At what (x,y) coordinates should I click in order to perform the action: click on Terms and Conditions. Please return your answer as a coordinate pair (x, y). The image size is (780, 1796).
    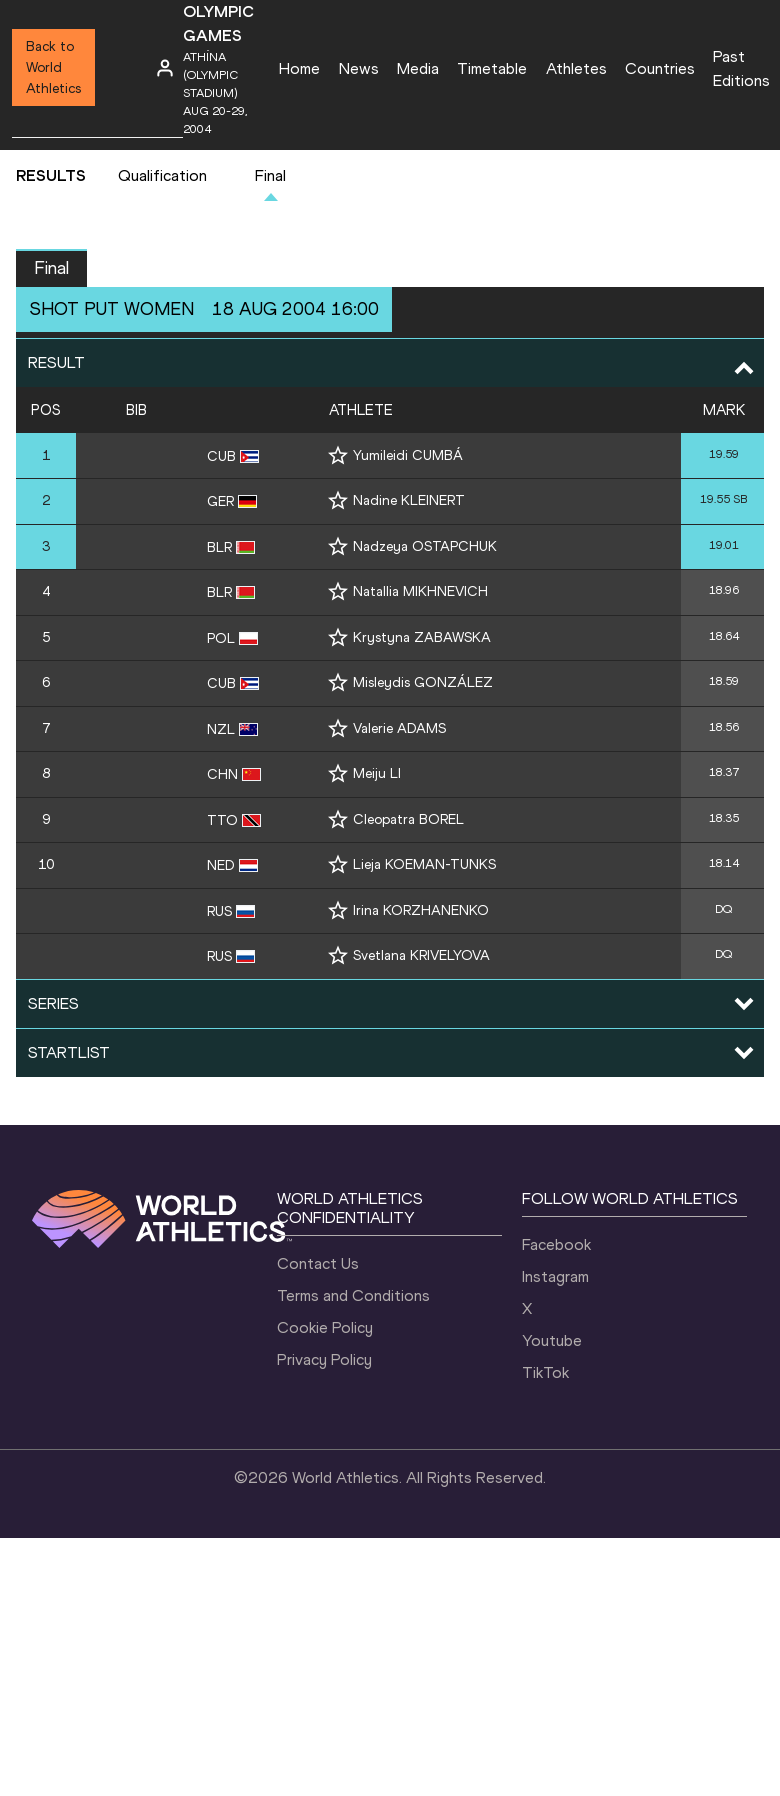
    Looking at the image, I should click on (353, 1295).